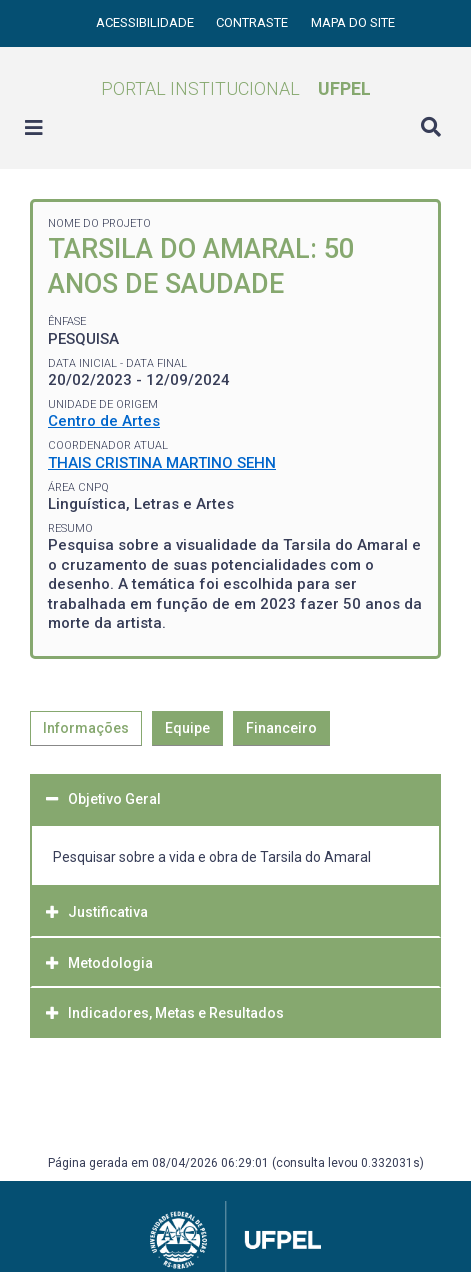 The width and height of the screenshot is (471, 1272). What do you see at coordinates (236, 88) in the screenshot?
I see `Portal Institucional` at bounding box center [236, 88].